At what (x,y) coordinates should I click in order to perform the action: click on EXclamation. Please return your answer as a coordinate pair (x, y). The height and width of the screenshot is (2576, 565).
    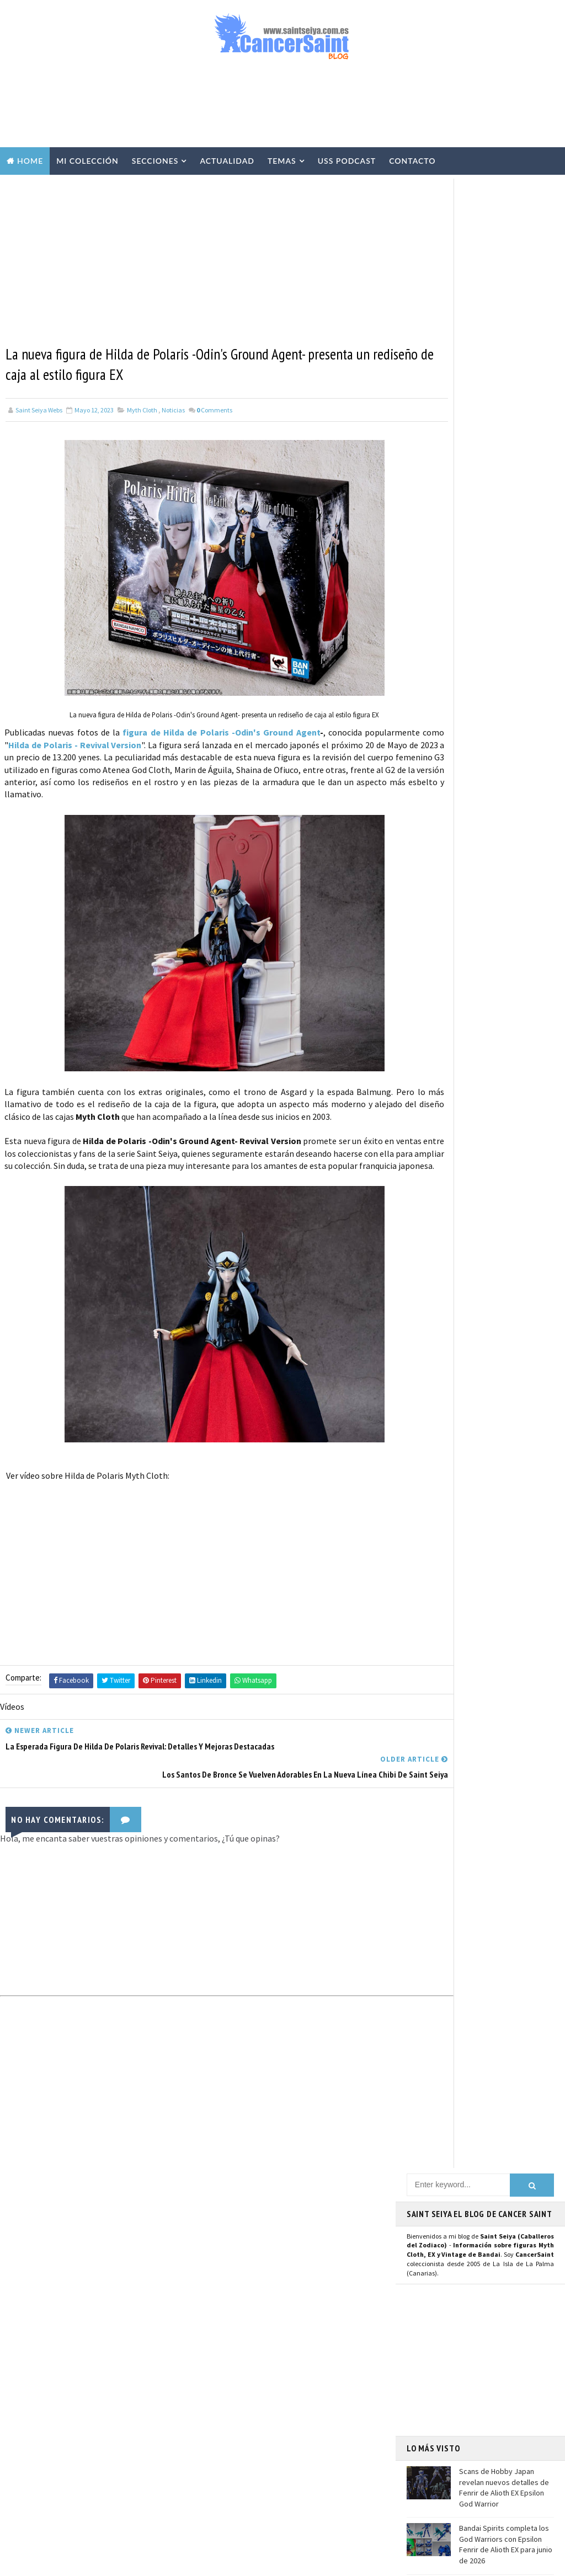
    Looking at the image, I should click on (298, 2220).